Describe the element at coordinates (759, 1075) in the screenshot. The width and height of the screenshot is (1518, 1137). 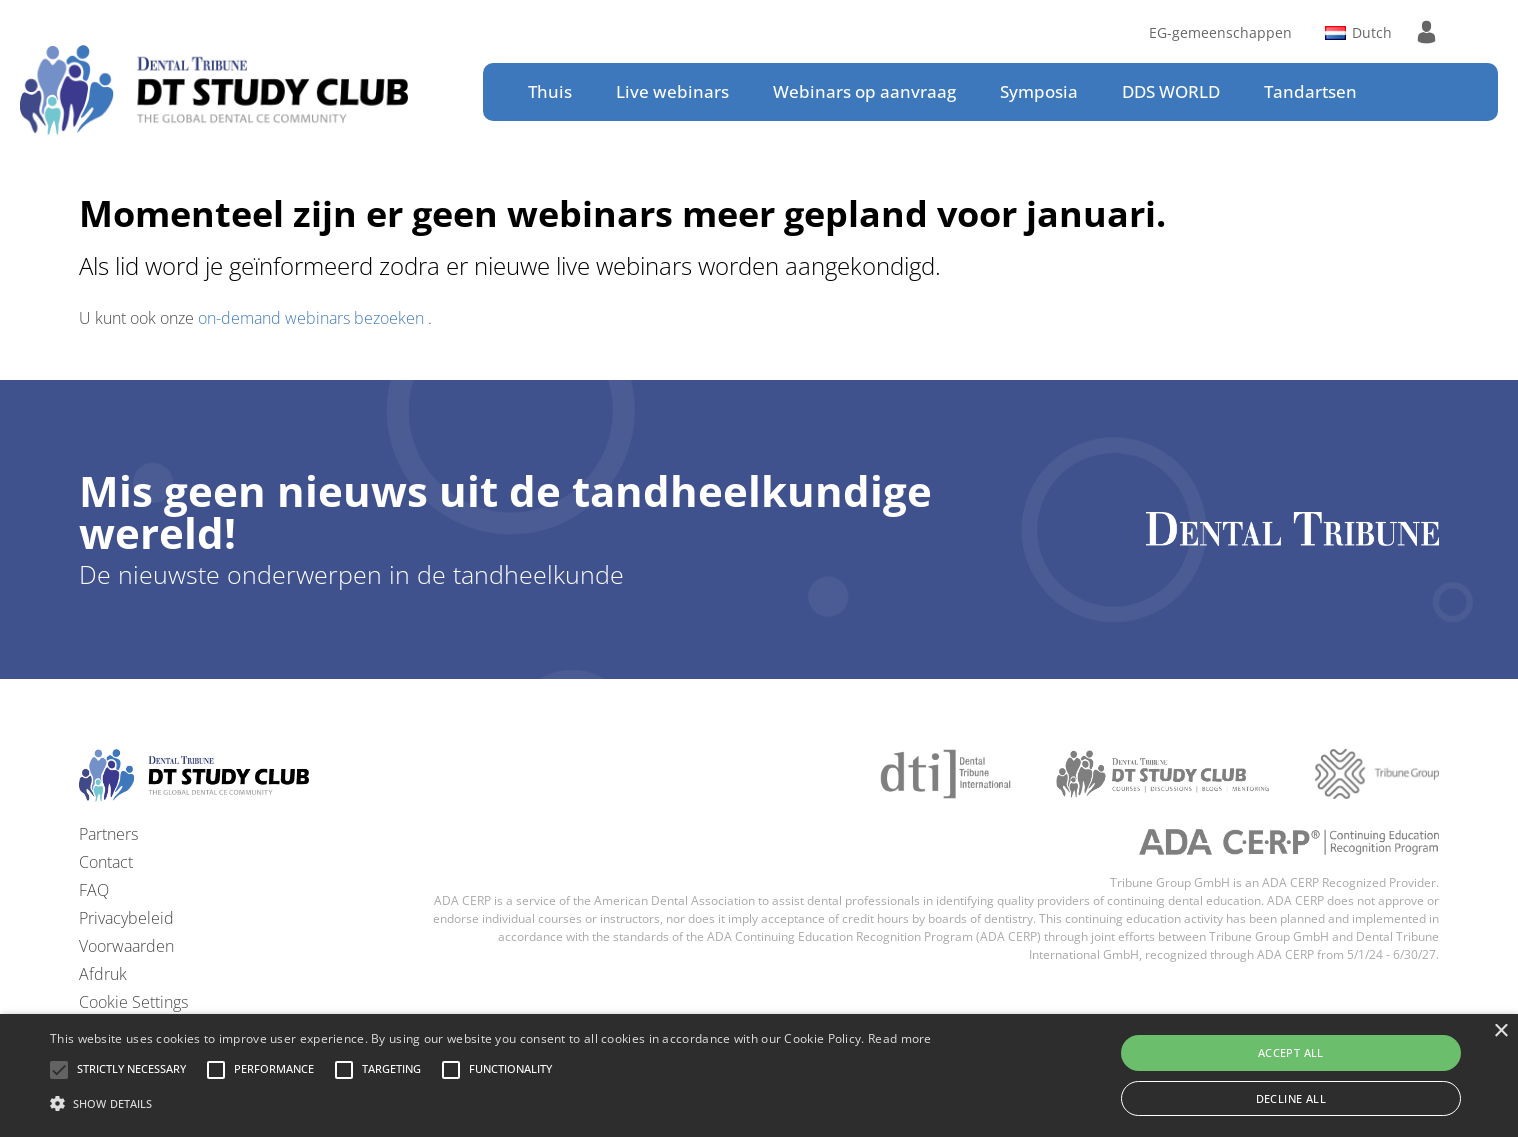
I see `[alert]` at that location.